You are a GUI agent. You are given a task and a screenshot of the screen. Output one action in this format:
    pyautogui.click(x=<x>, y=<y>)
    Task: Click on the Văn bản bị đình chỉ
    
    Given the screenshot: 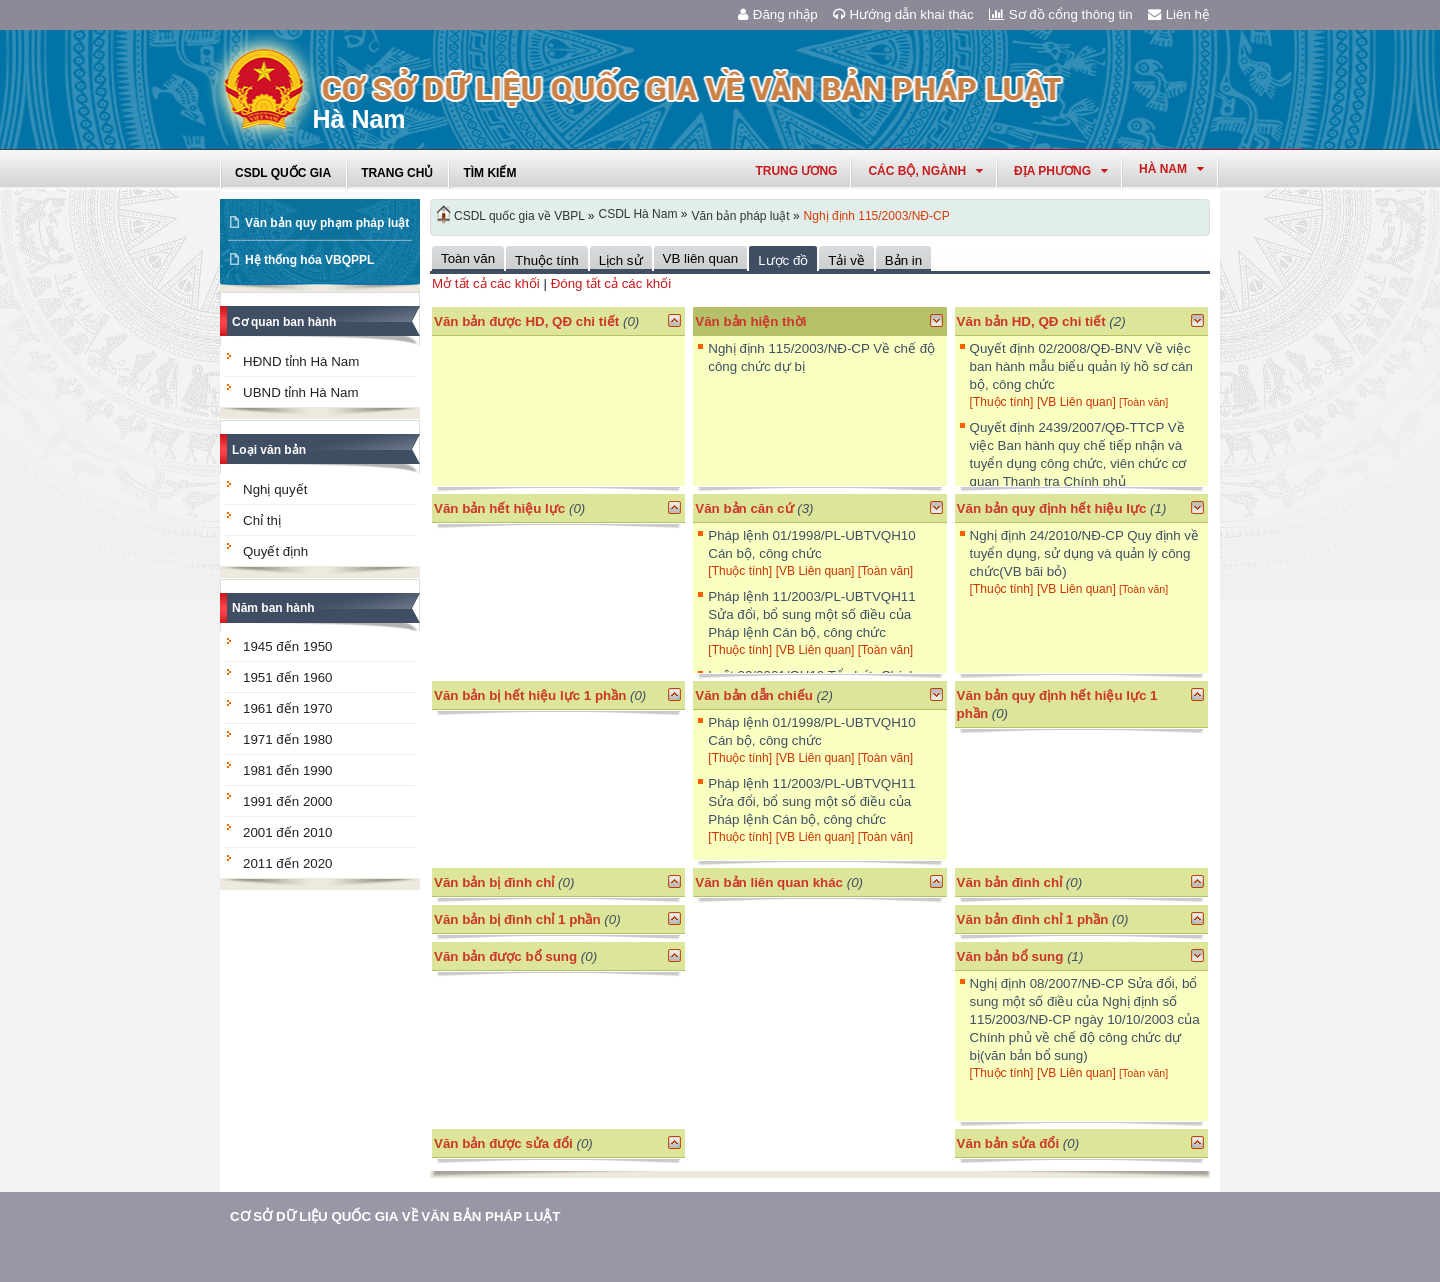 What is the action you would take?
    pyautogui.click(x=494, y=882)
    